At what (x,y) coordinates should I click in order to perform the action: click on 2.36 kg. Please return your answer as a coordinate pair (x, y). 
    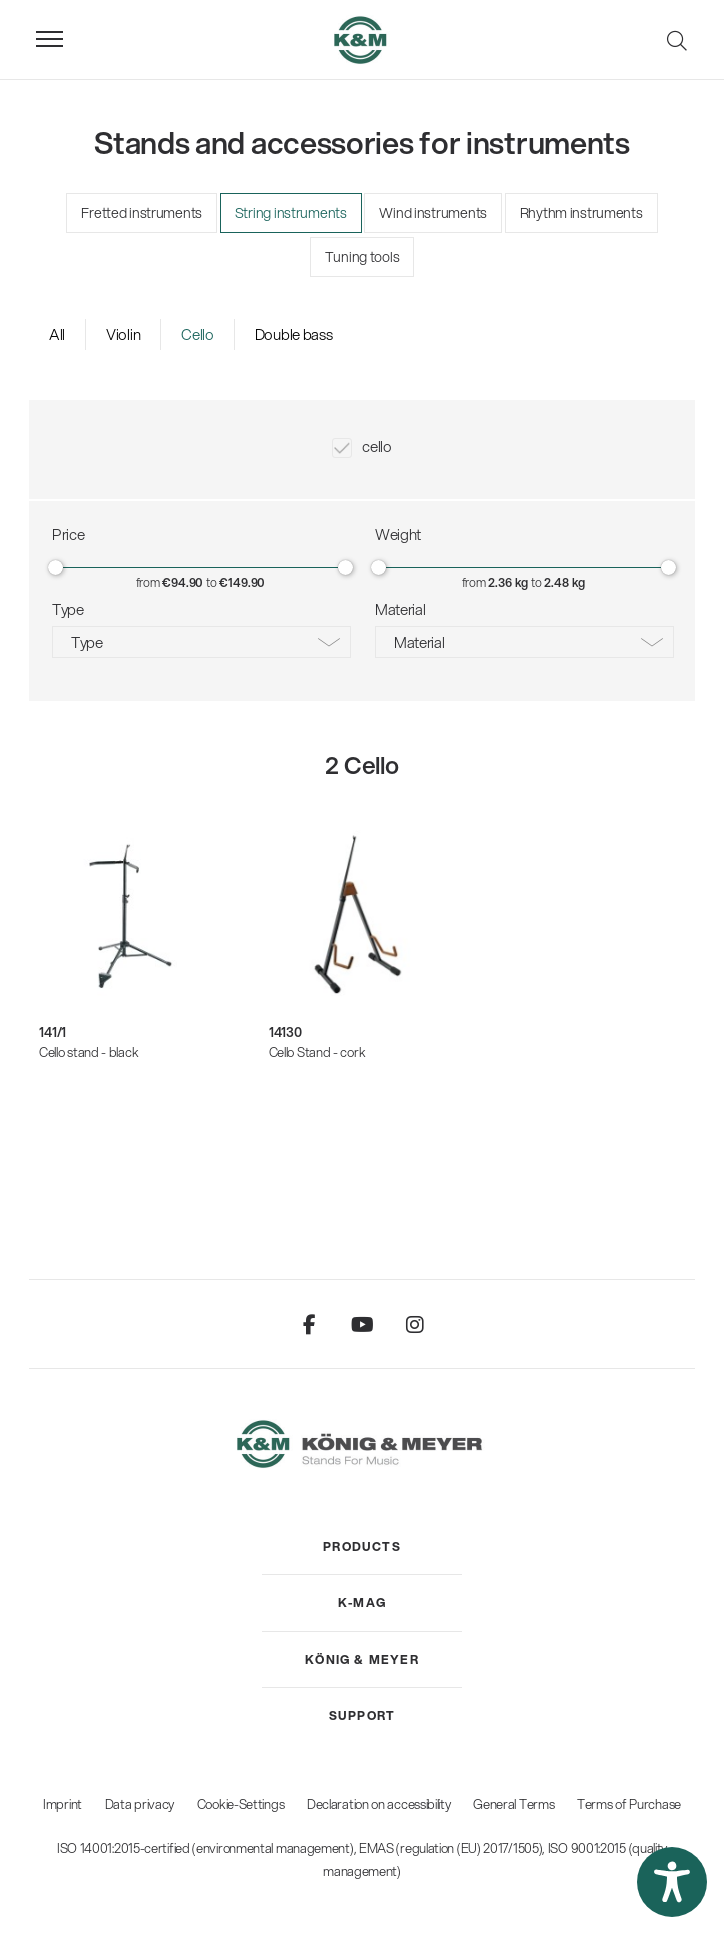
    Looking at the image, I should click on (508, 582).